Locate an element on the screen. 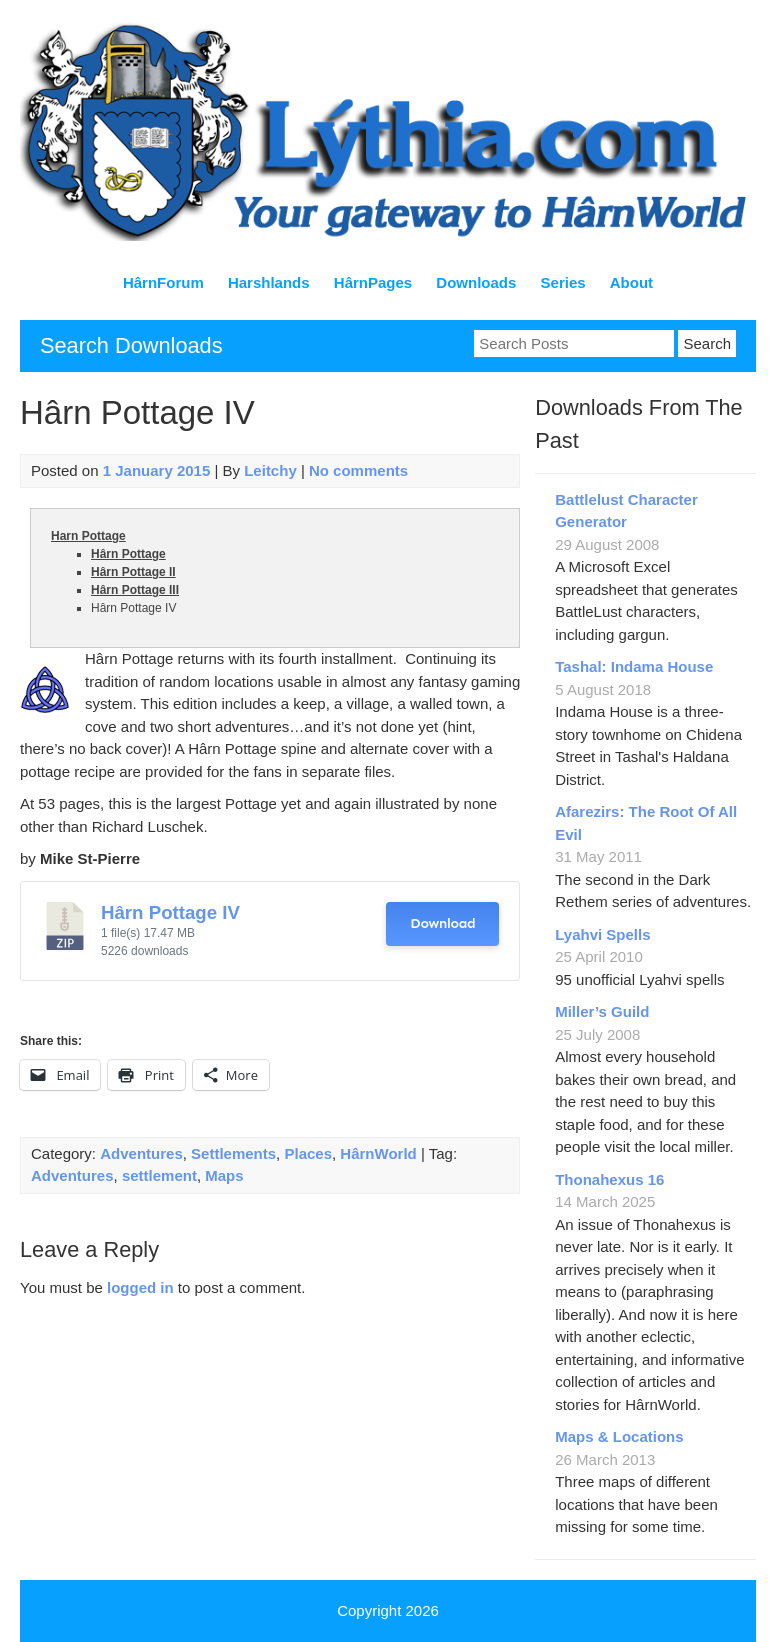 This screenshot has width=776, height=1642. Hârn Pottage is located at coordinates (128, 554).